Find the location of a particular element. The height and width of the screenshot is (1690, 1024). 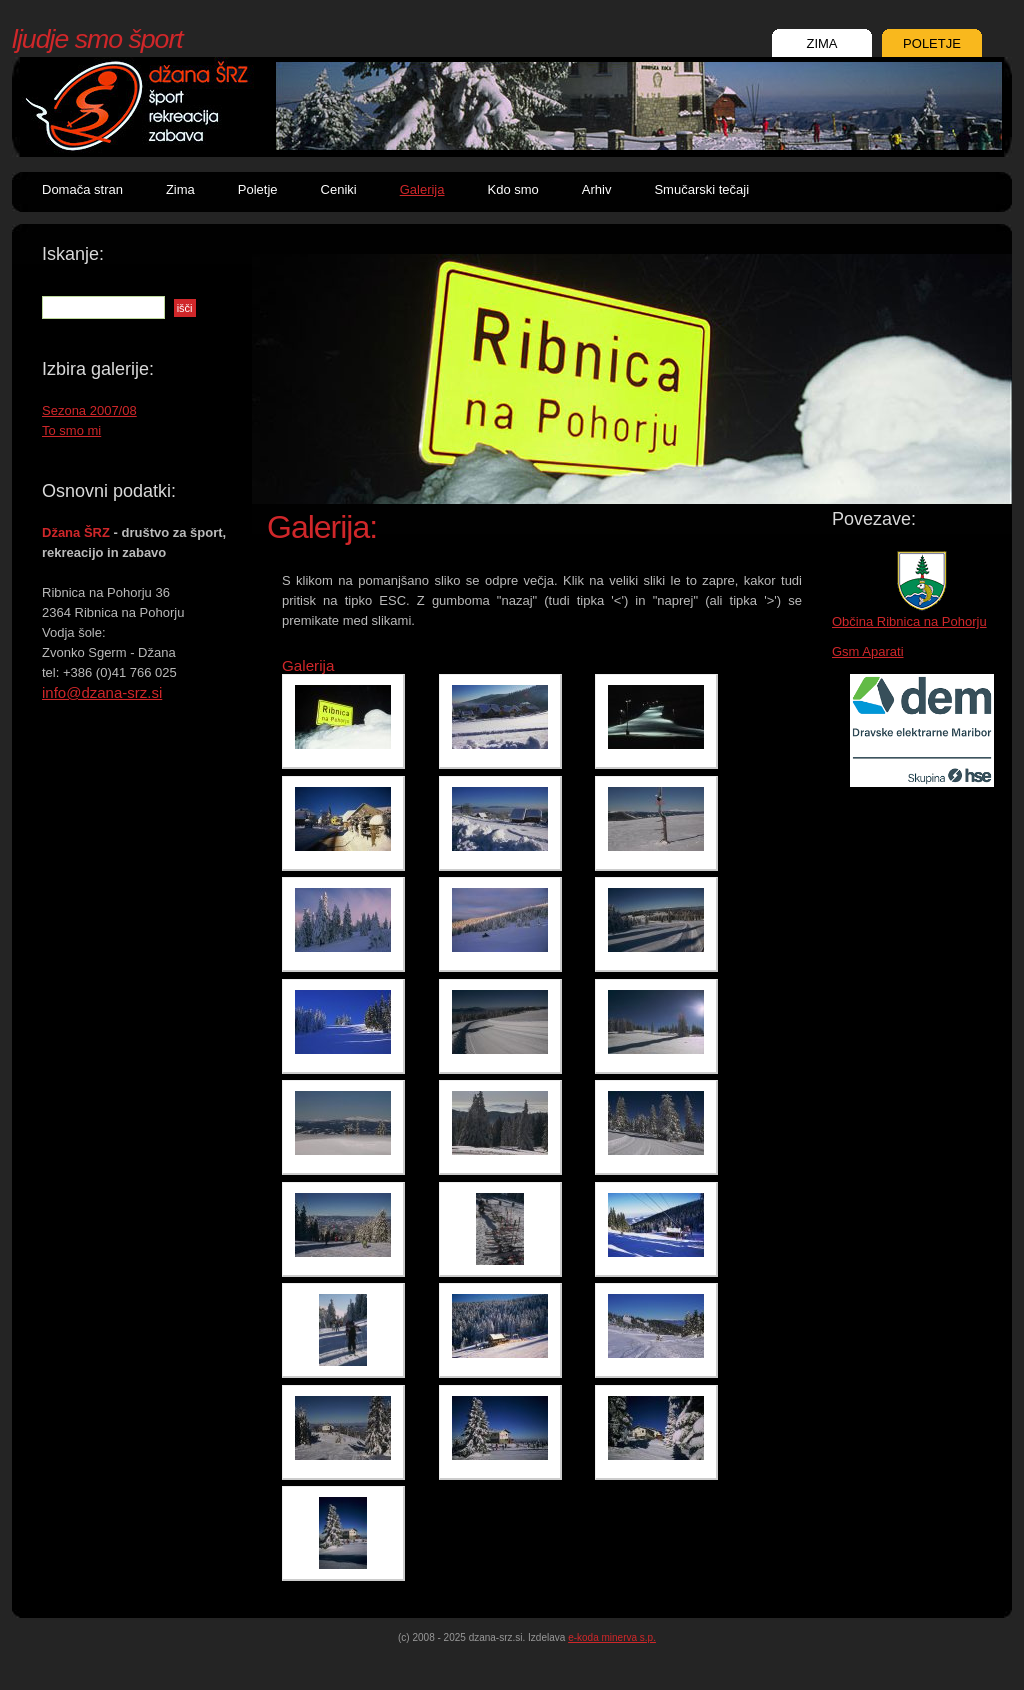

Gsm Aparati is located at coordinates (868, 651).